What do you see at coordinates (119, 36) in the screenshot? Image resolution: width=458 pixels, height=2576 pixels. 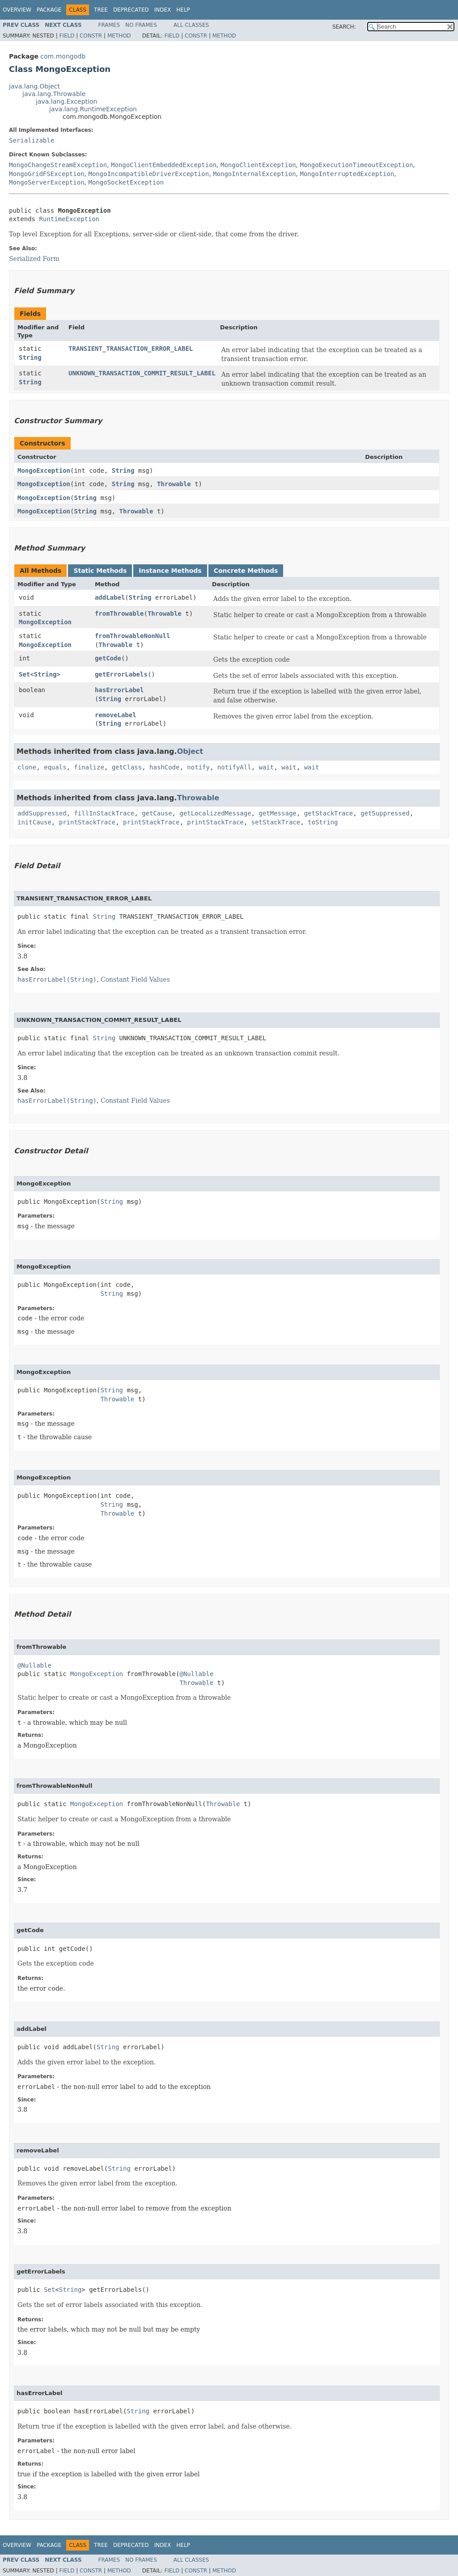 I see `Method` at bounding box center [119, 36].